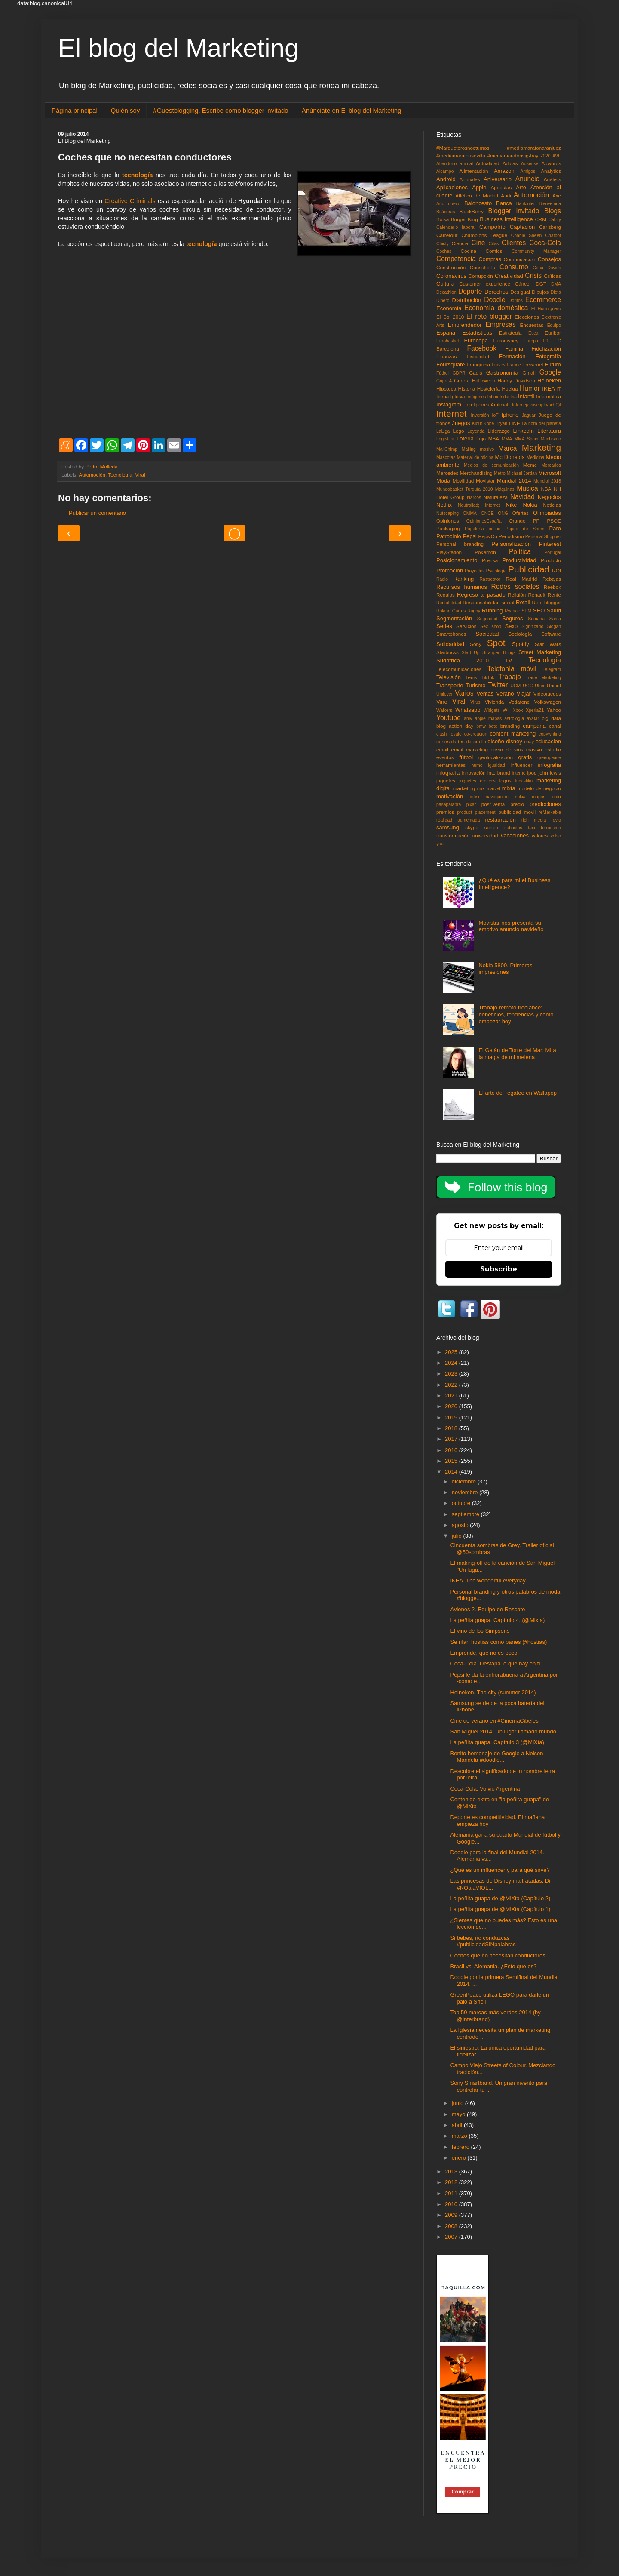 The image size is (619, 2576). Describe the element at coordinates (484, 380) in the screenshot. I see `Halloween` at that location.